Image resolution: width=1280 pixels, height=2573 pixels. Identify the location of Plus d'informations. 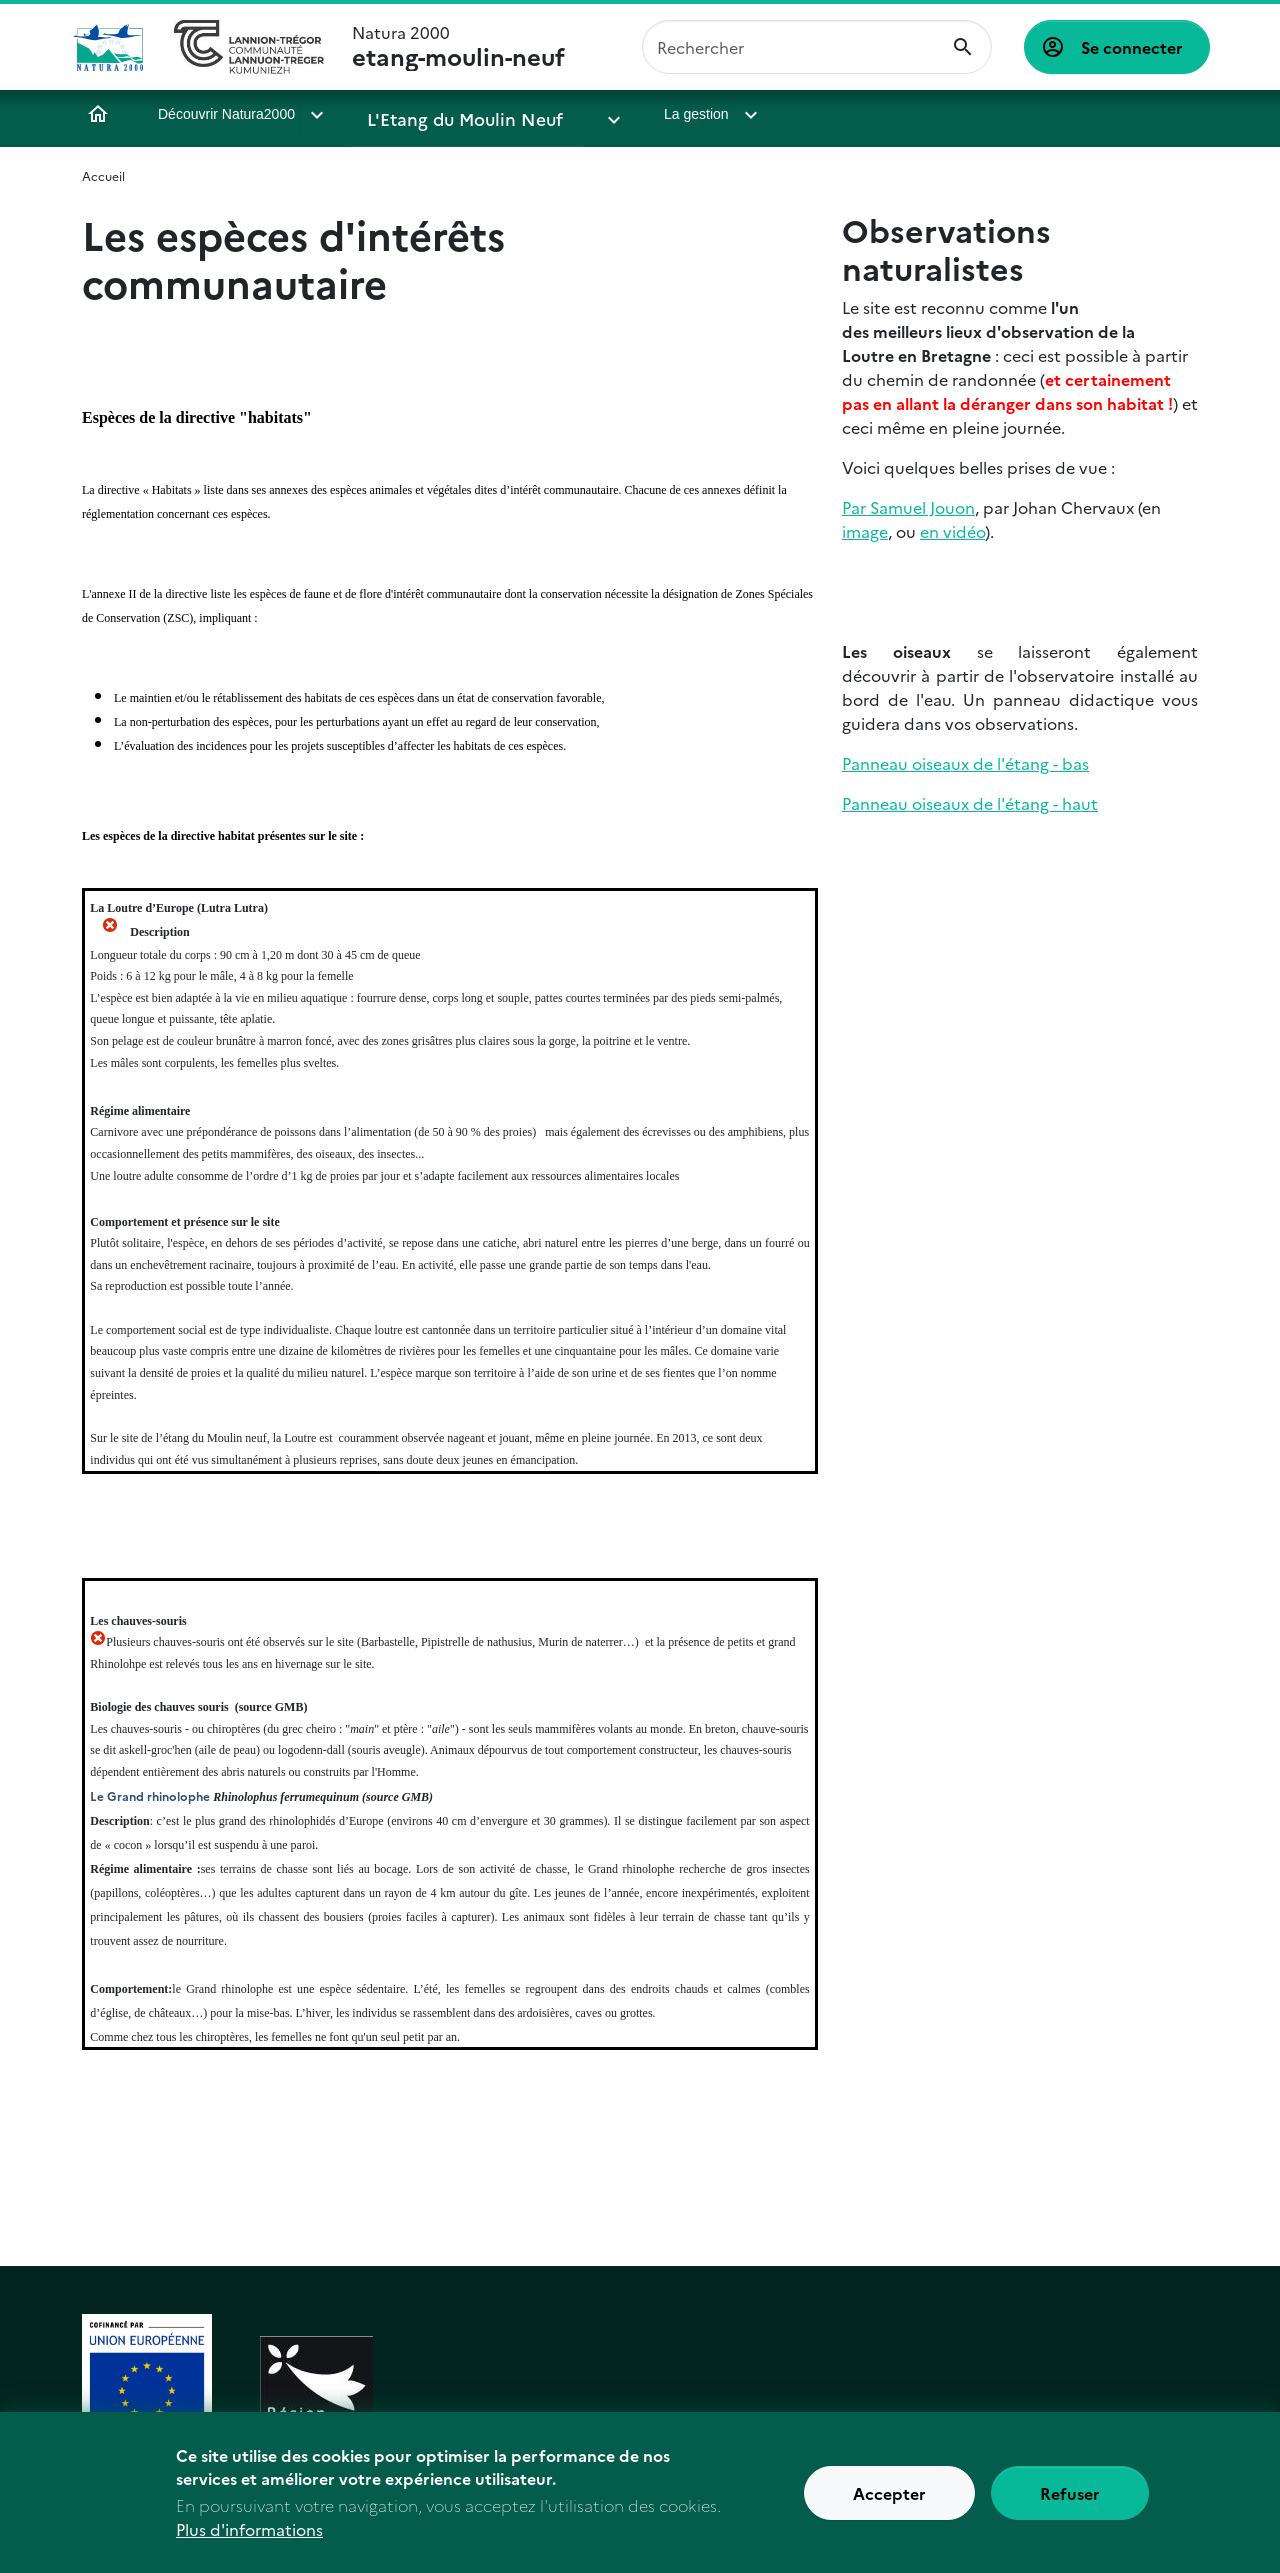
(249, 2539).